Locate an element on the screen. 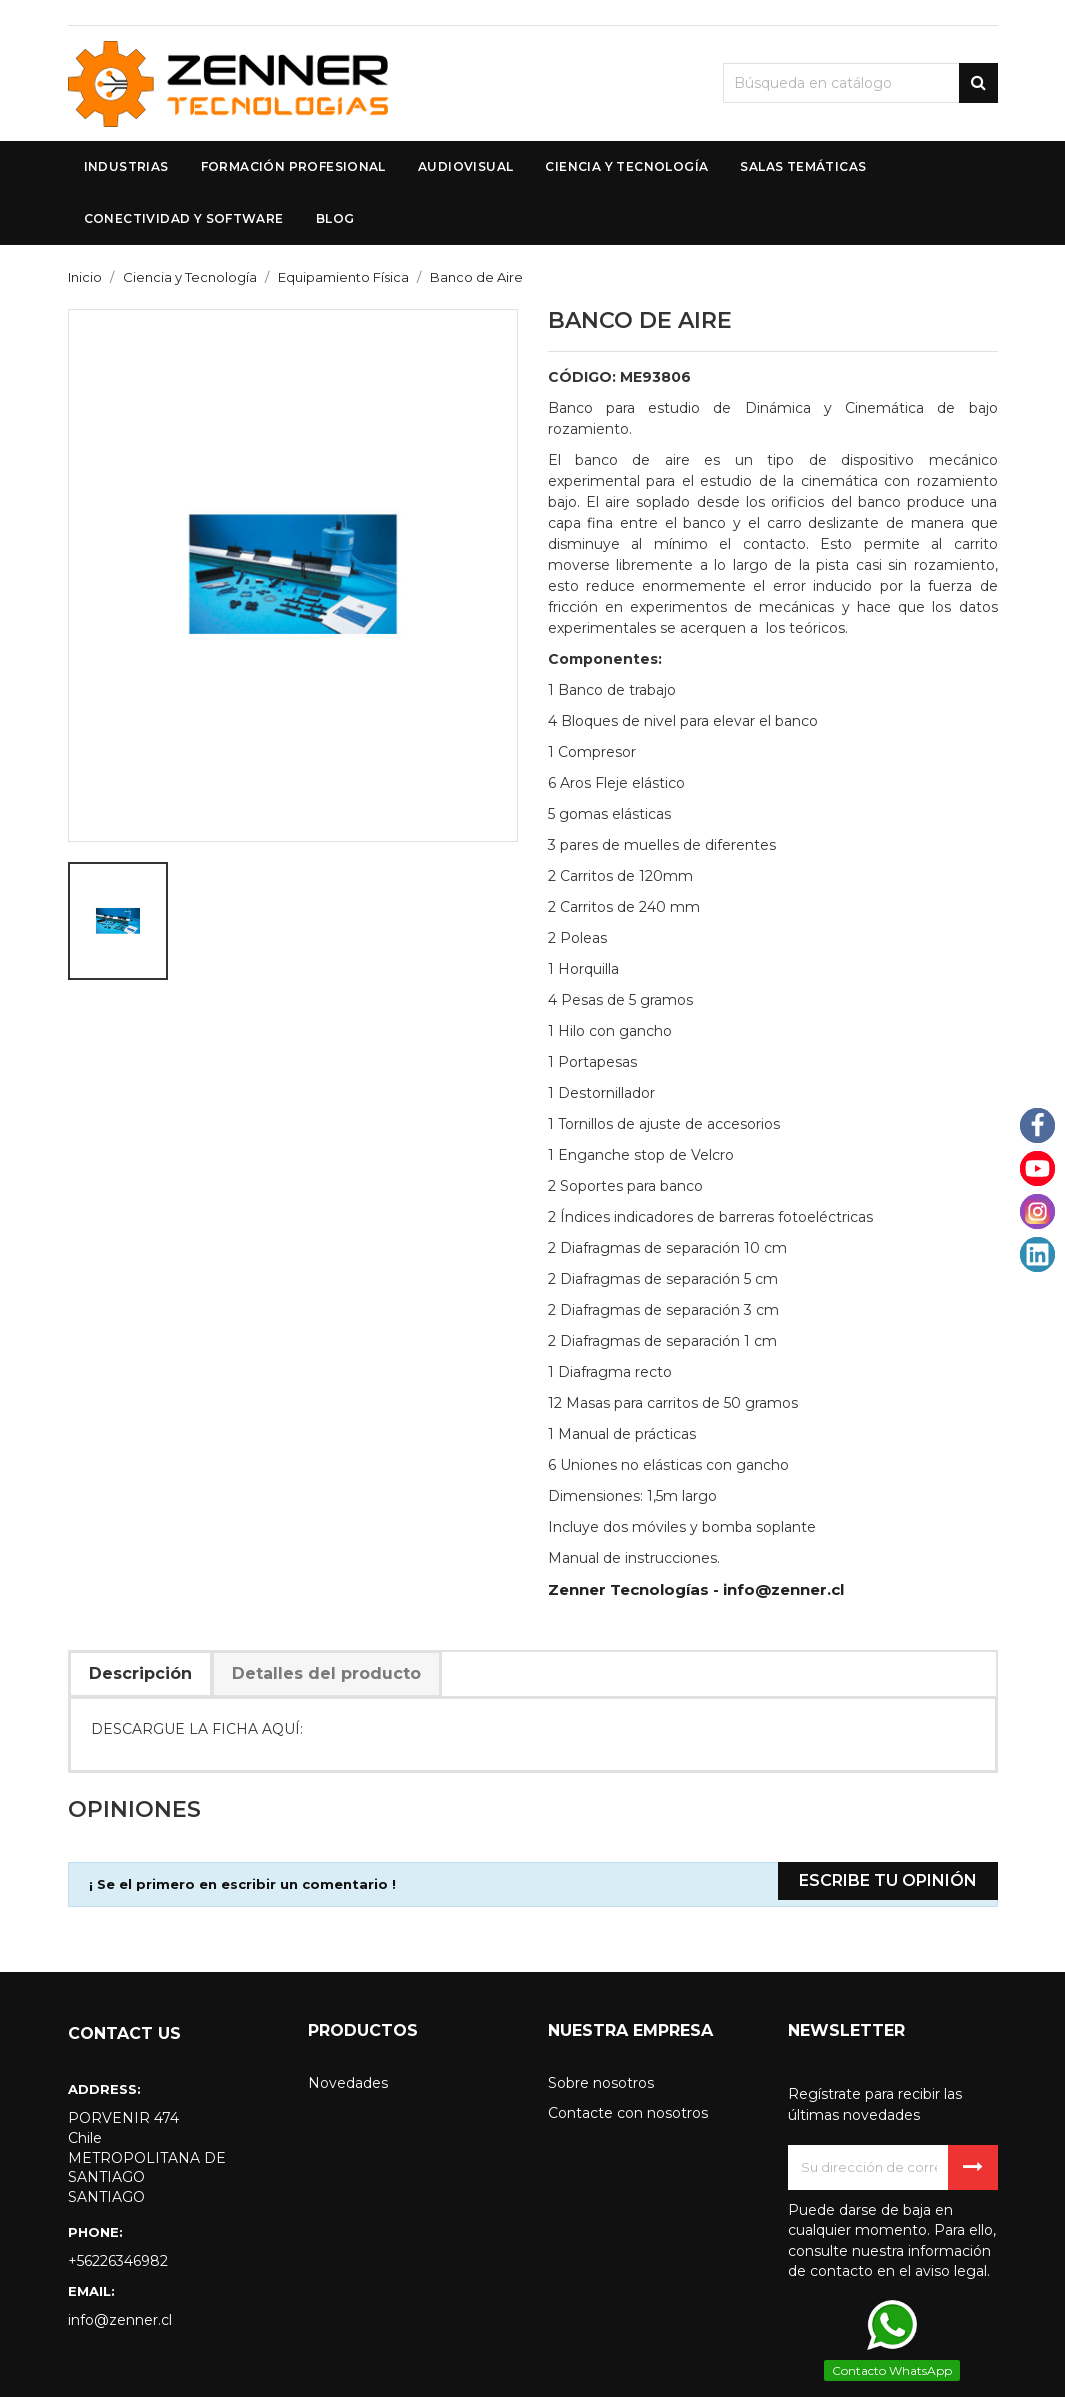 Image resolution: width=1065 pixels, height=2397 pixels. [Buscar] is located at coordinates (860, 83).